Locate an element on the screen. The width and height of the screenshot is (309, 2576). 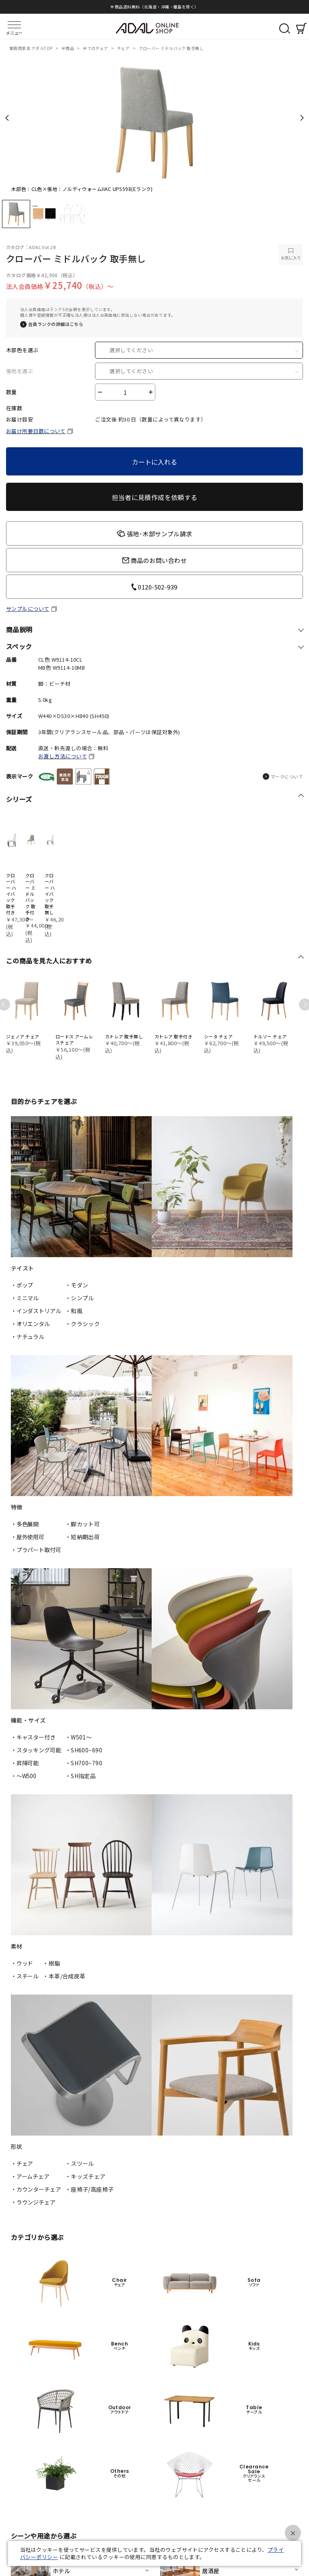
・多色展開 is located at coordinates (25, 1524).